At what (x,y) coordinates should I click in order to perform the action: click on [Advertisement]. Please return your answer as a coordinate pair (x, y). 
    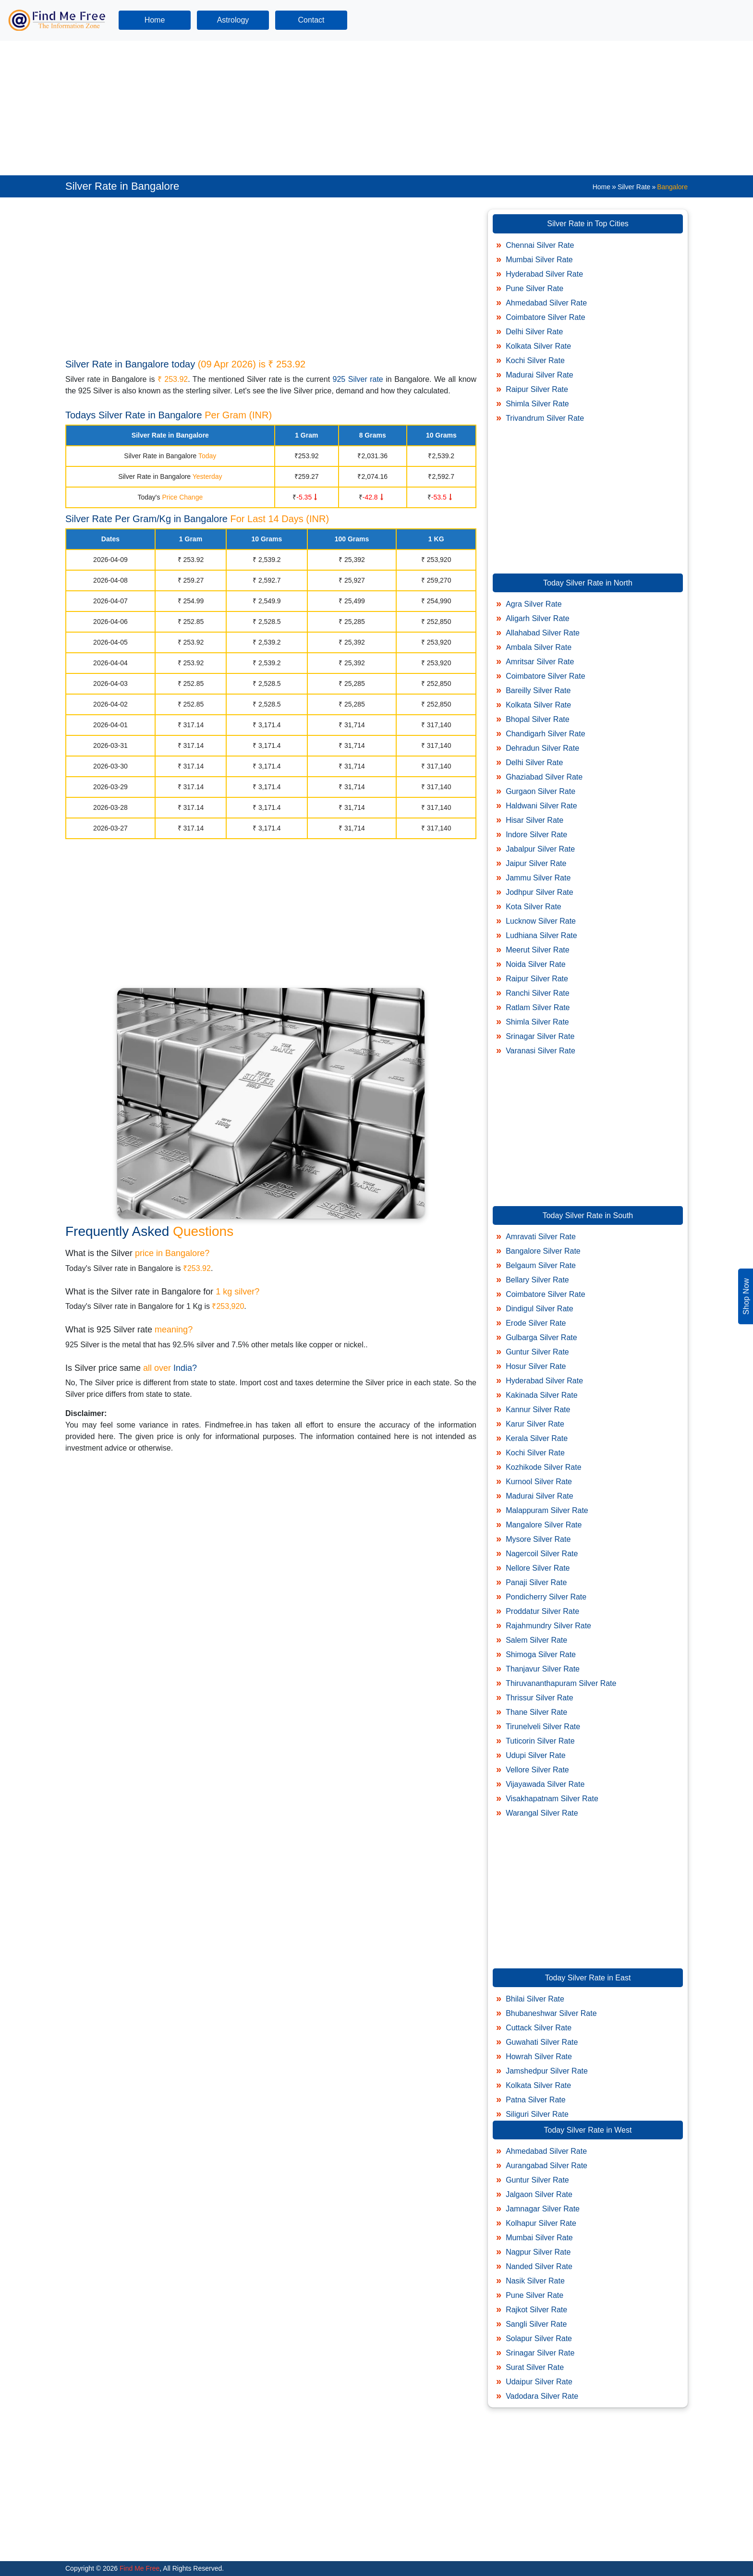
    Looking at the image, I should click on (288, 108).